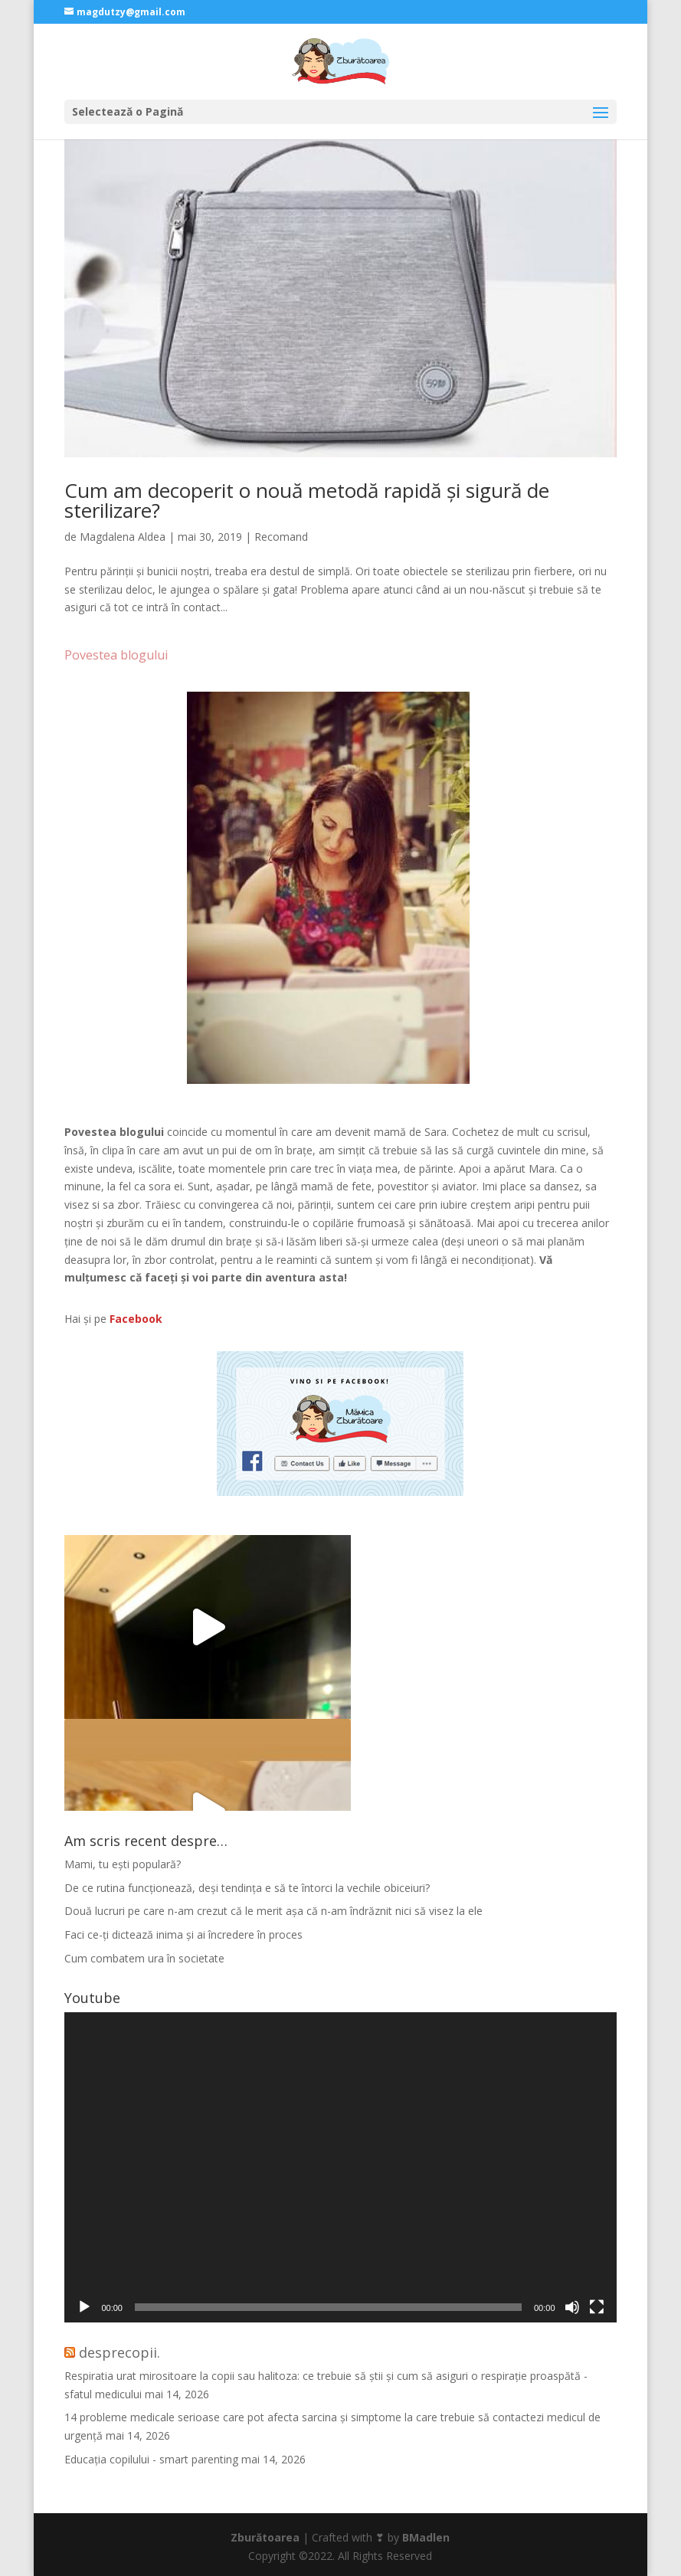 This screenshot has width=681, height=2576. Describe the element at coordinates (144, 1958) in the screenshot. I see `Cum combatem ura în societate` at that location.